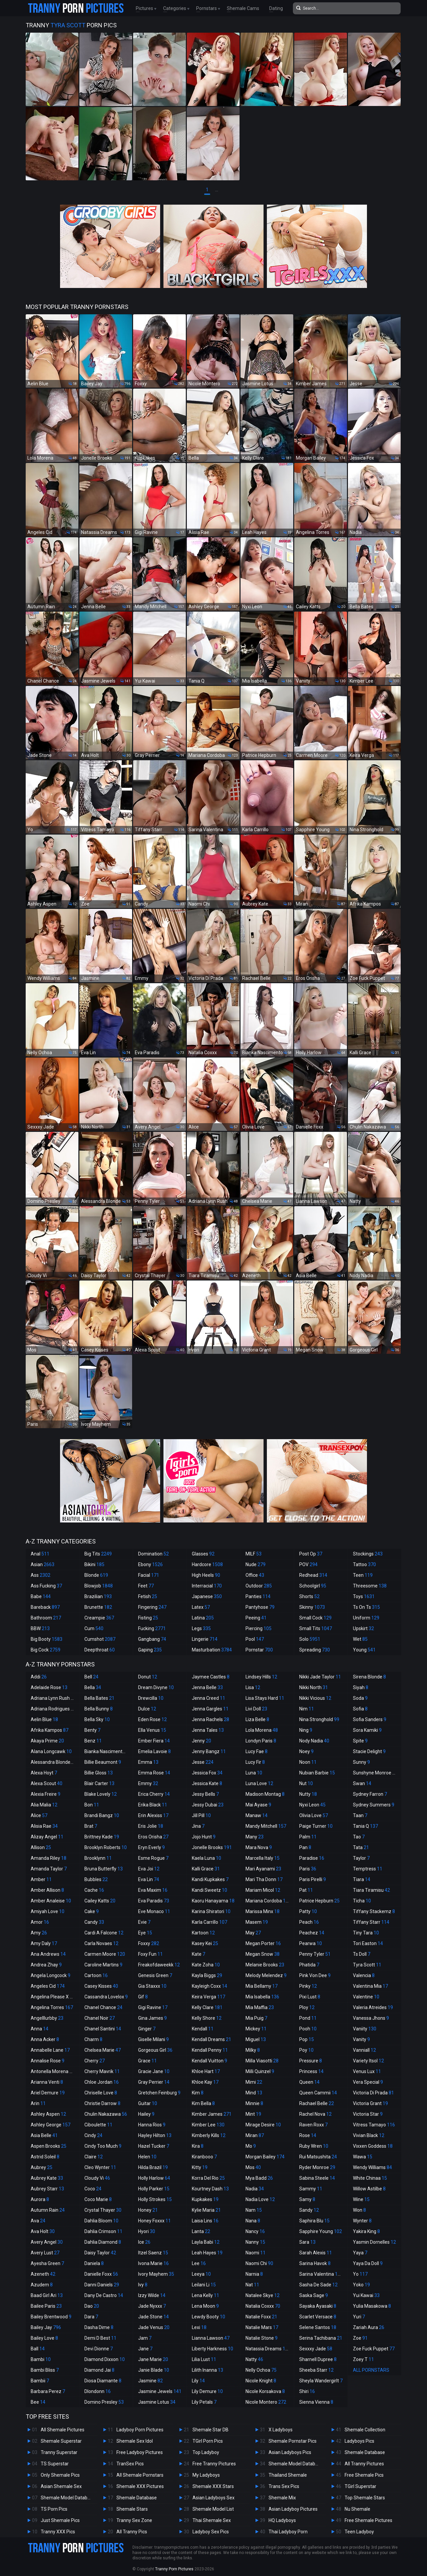  I want to click on Schoolgirl, so click(312, 1585).